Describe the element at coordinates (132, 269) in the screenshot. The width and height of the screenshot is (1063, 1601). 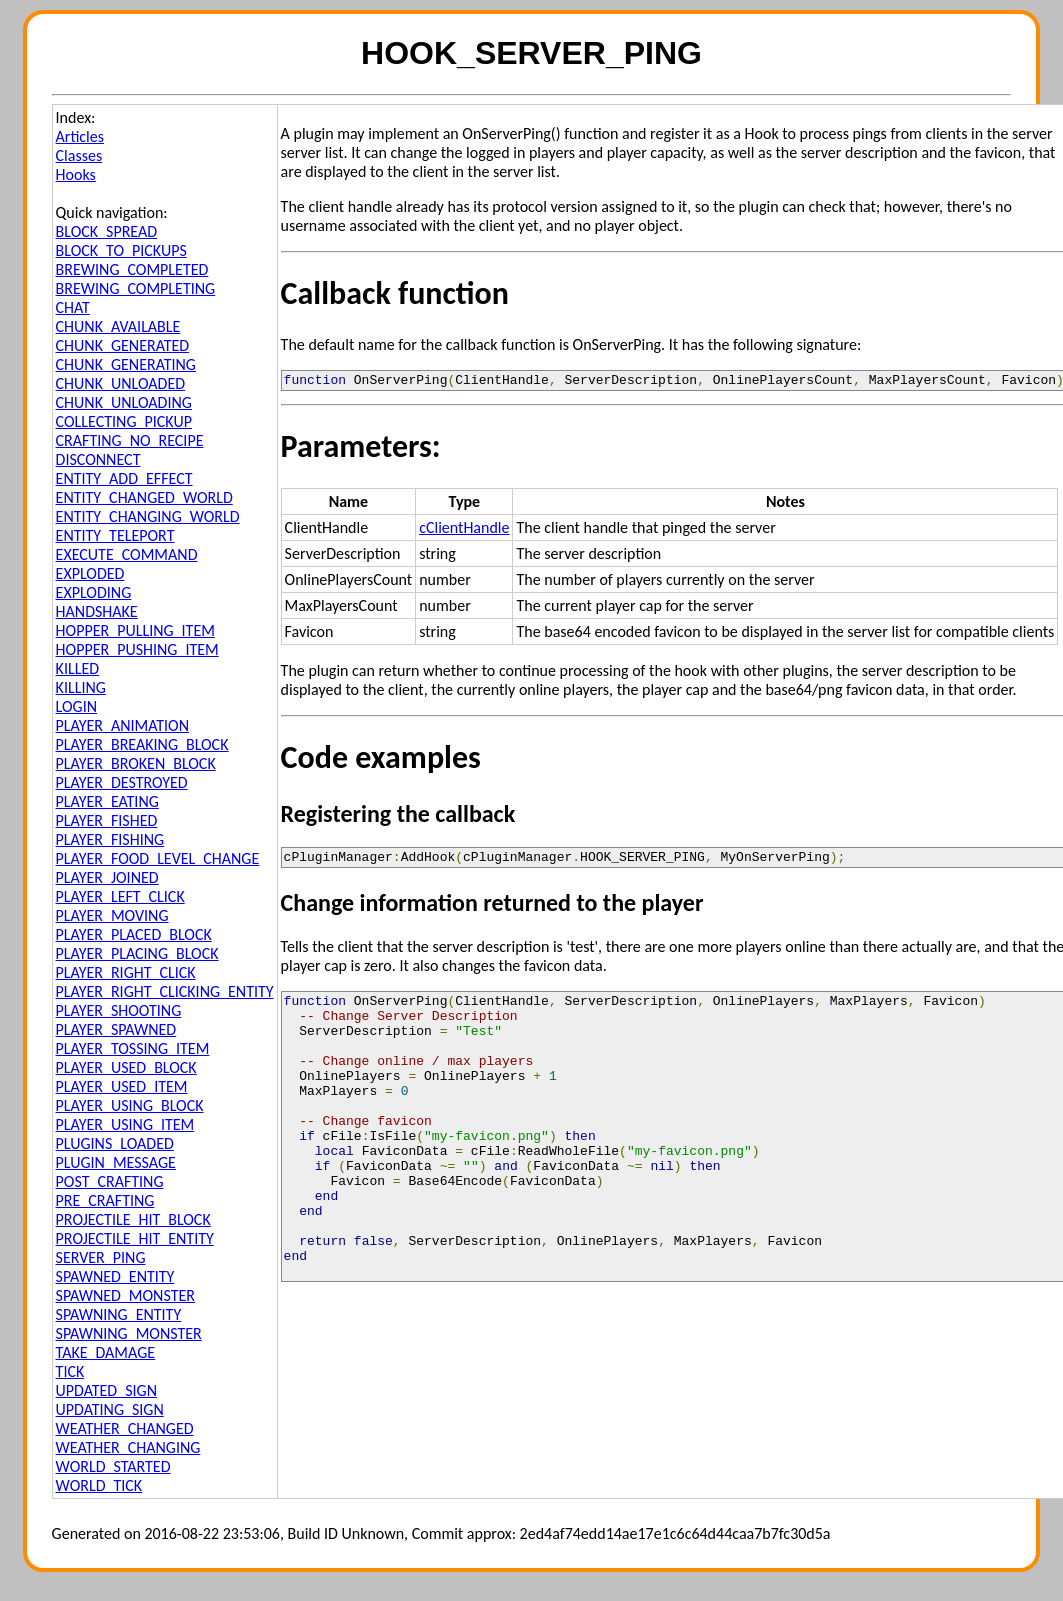
I see `BREWING_COMPLETED` at that location.